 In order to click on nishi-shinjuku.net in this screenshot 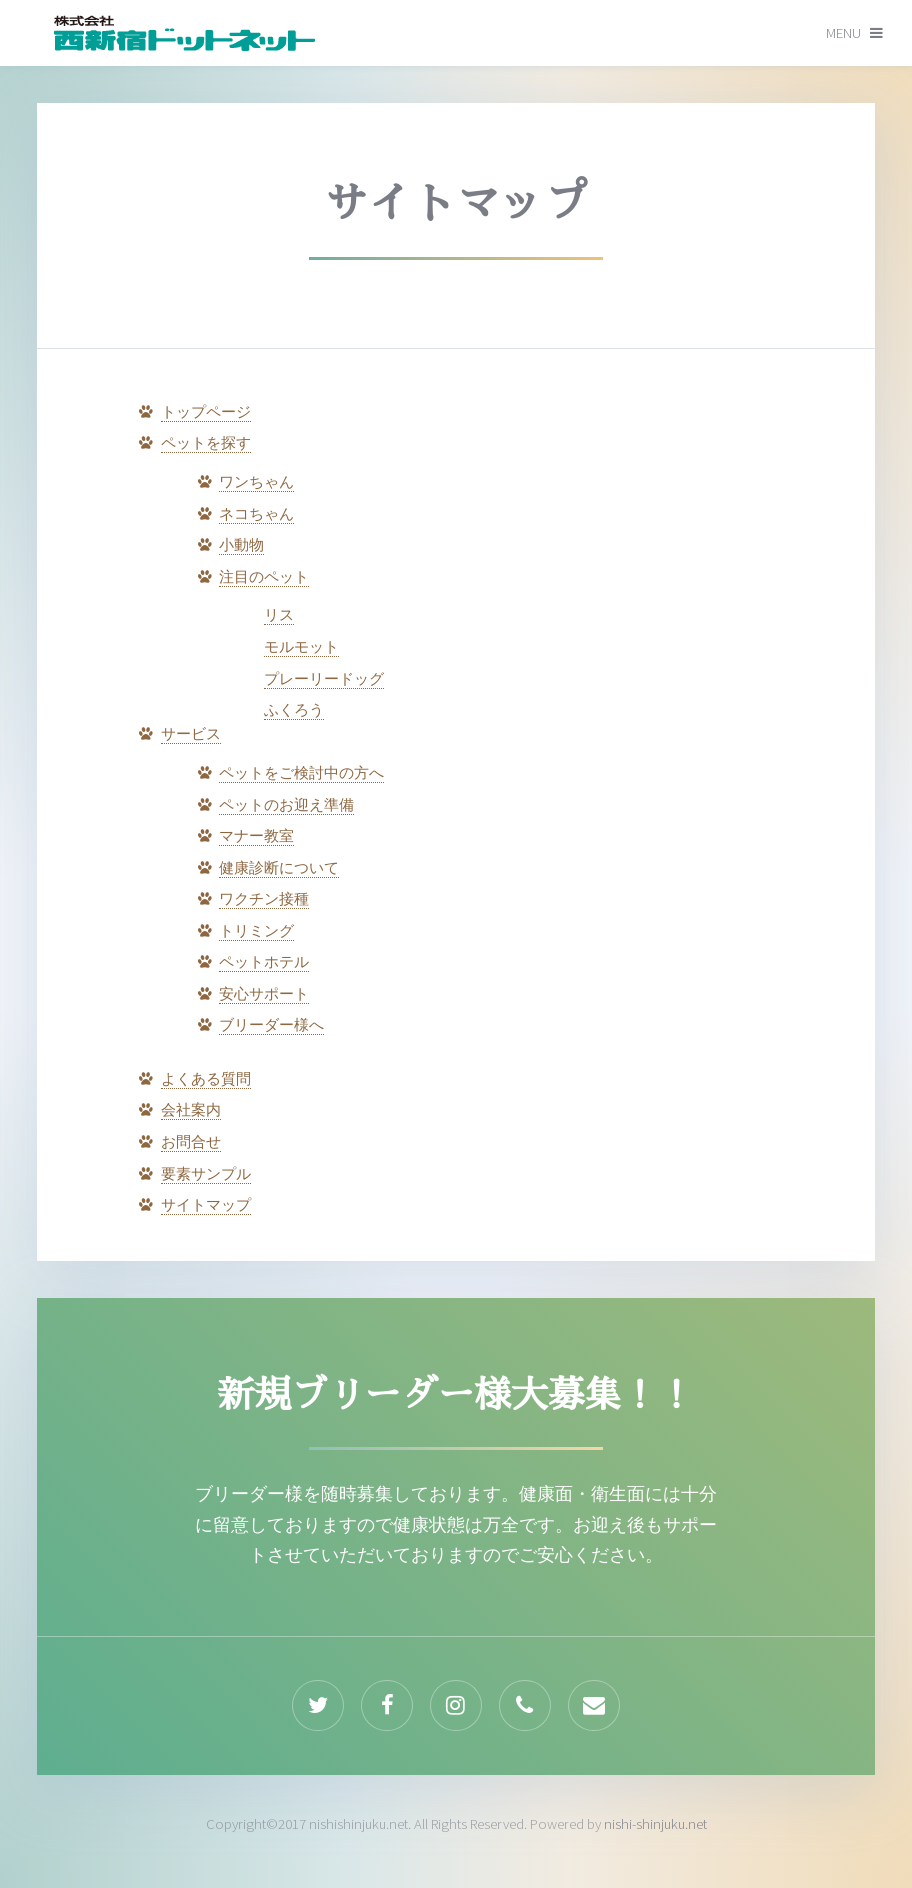, I will do `click(655, 1824)`.